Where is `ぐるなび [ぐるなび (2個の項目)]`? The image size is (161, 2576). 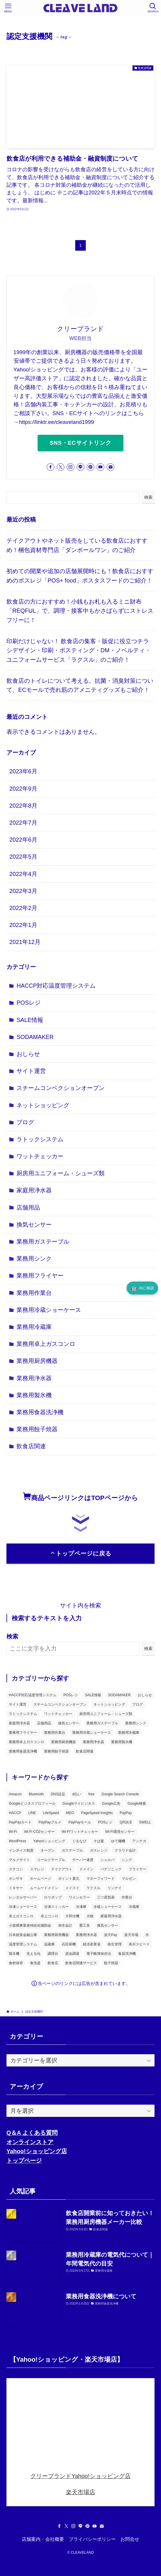 ぐるなび [ぐるなび (2個の項目)] is located at coordinates (79, 1841).